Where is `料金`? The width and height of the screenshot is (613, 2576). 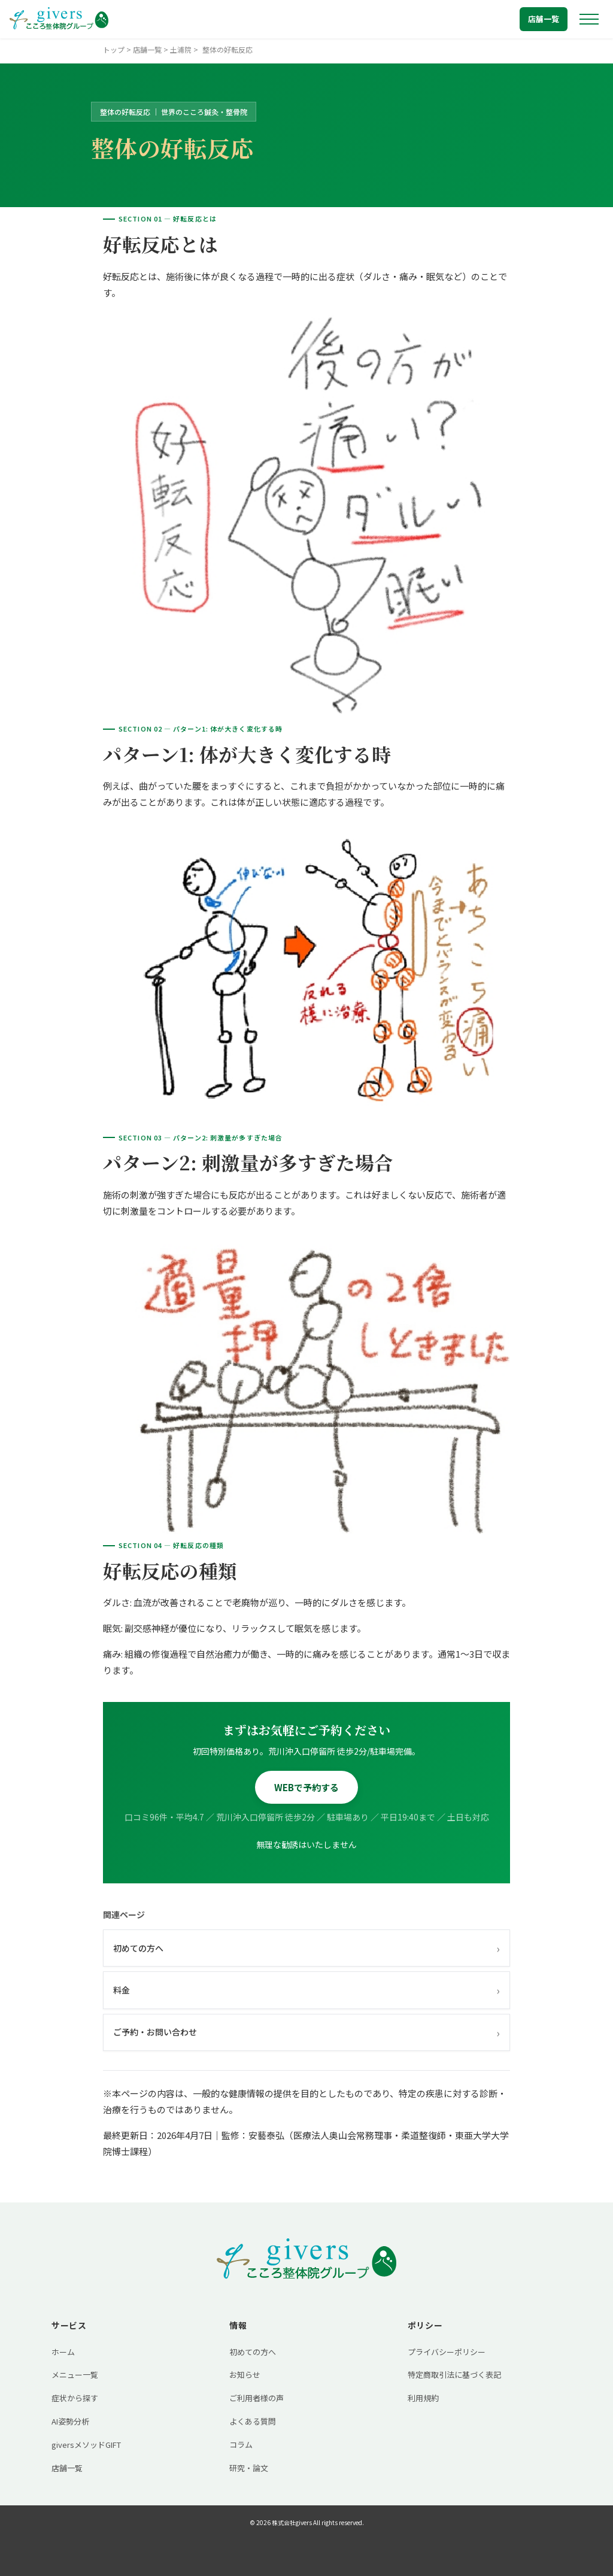 料金 is located at coordinates (306, 1989).